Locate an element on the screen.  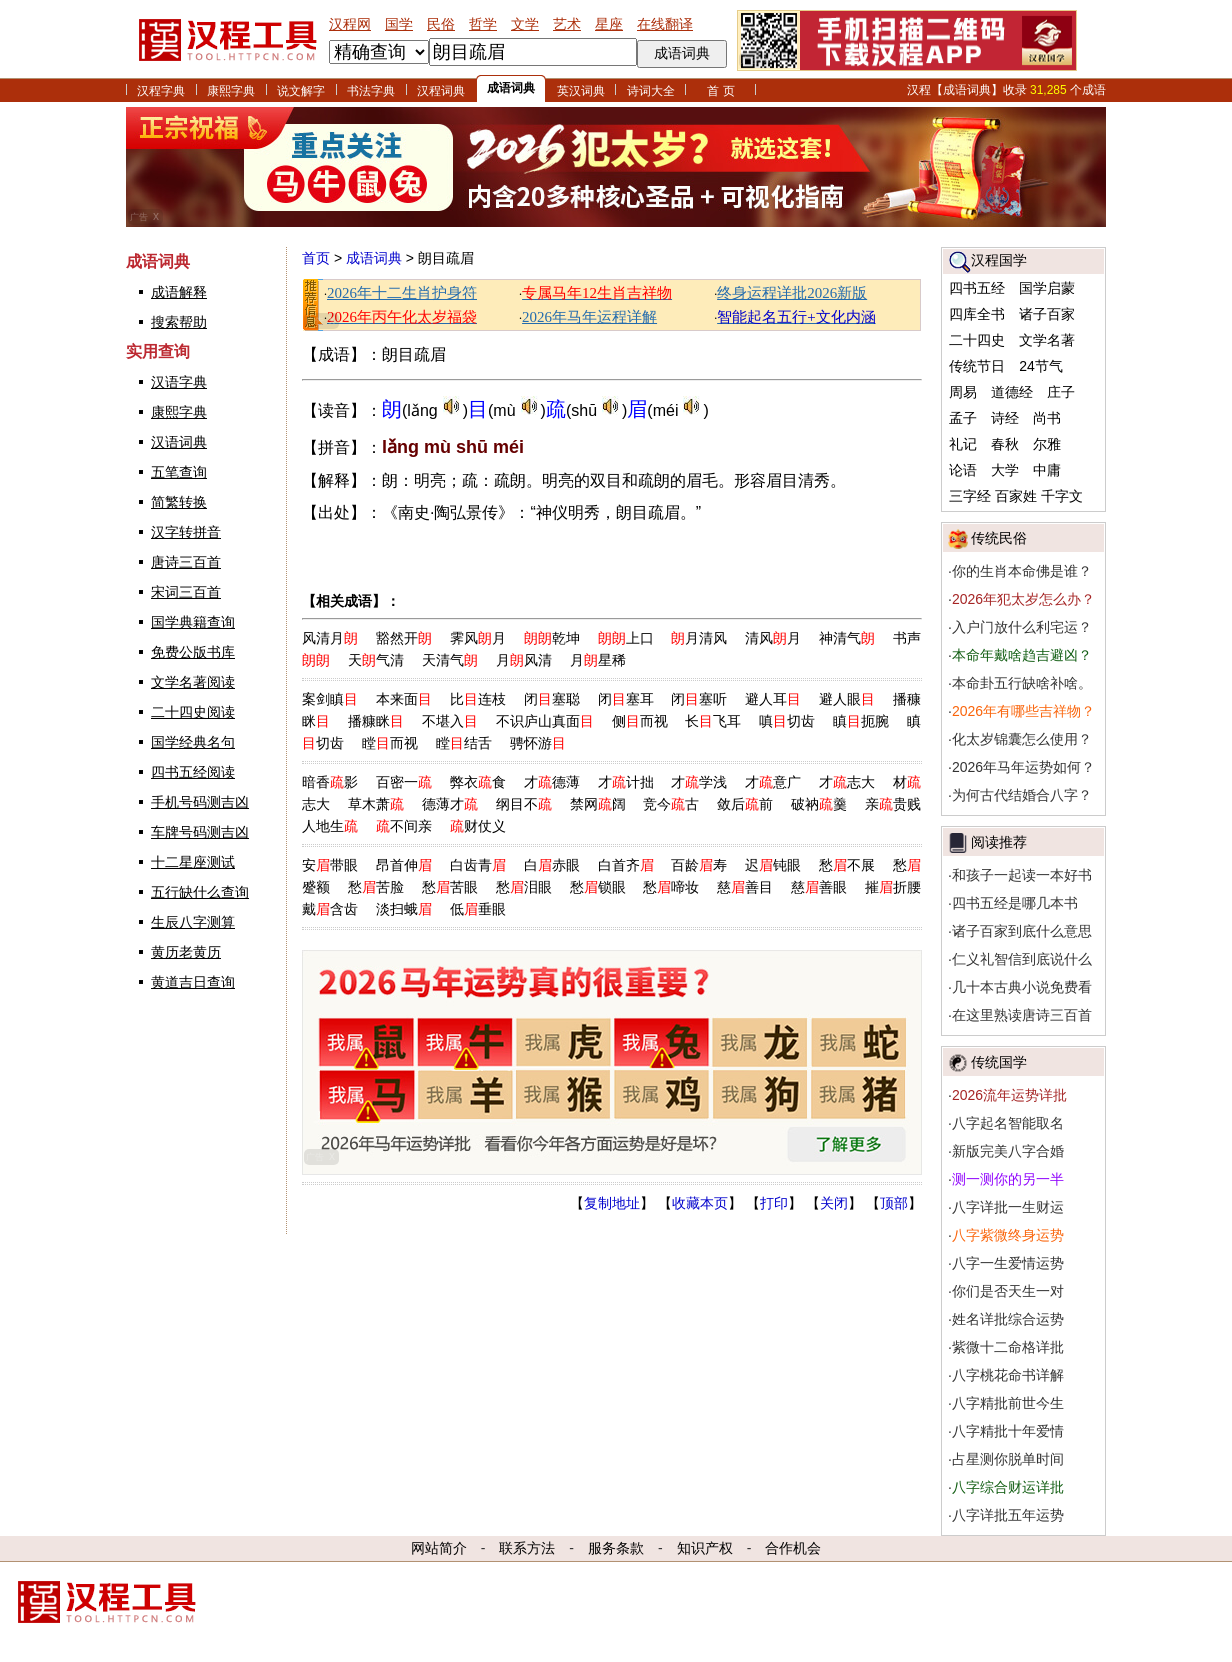
纲目不 is located at coordinates (524, 804).